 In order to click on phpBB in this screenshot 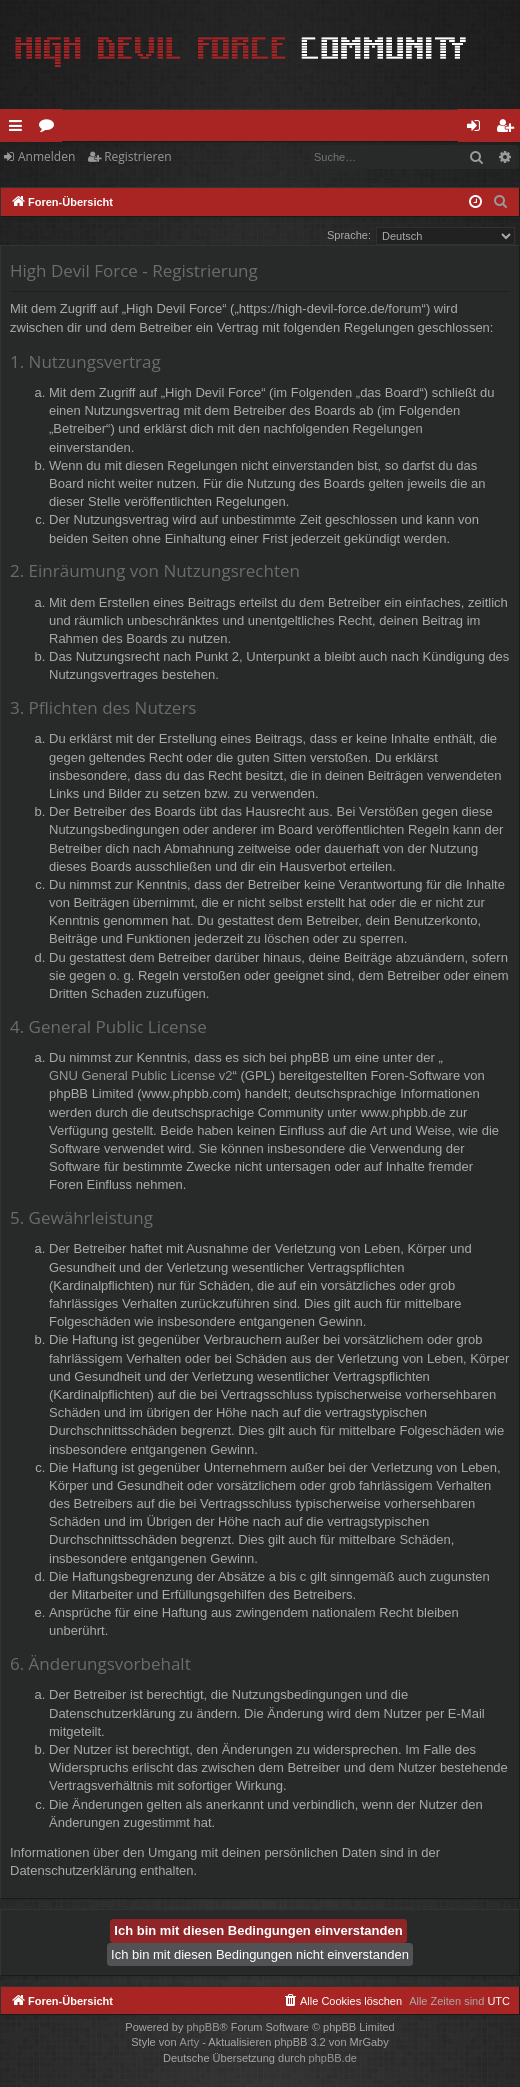, I will do `click(202, 2027)`.